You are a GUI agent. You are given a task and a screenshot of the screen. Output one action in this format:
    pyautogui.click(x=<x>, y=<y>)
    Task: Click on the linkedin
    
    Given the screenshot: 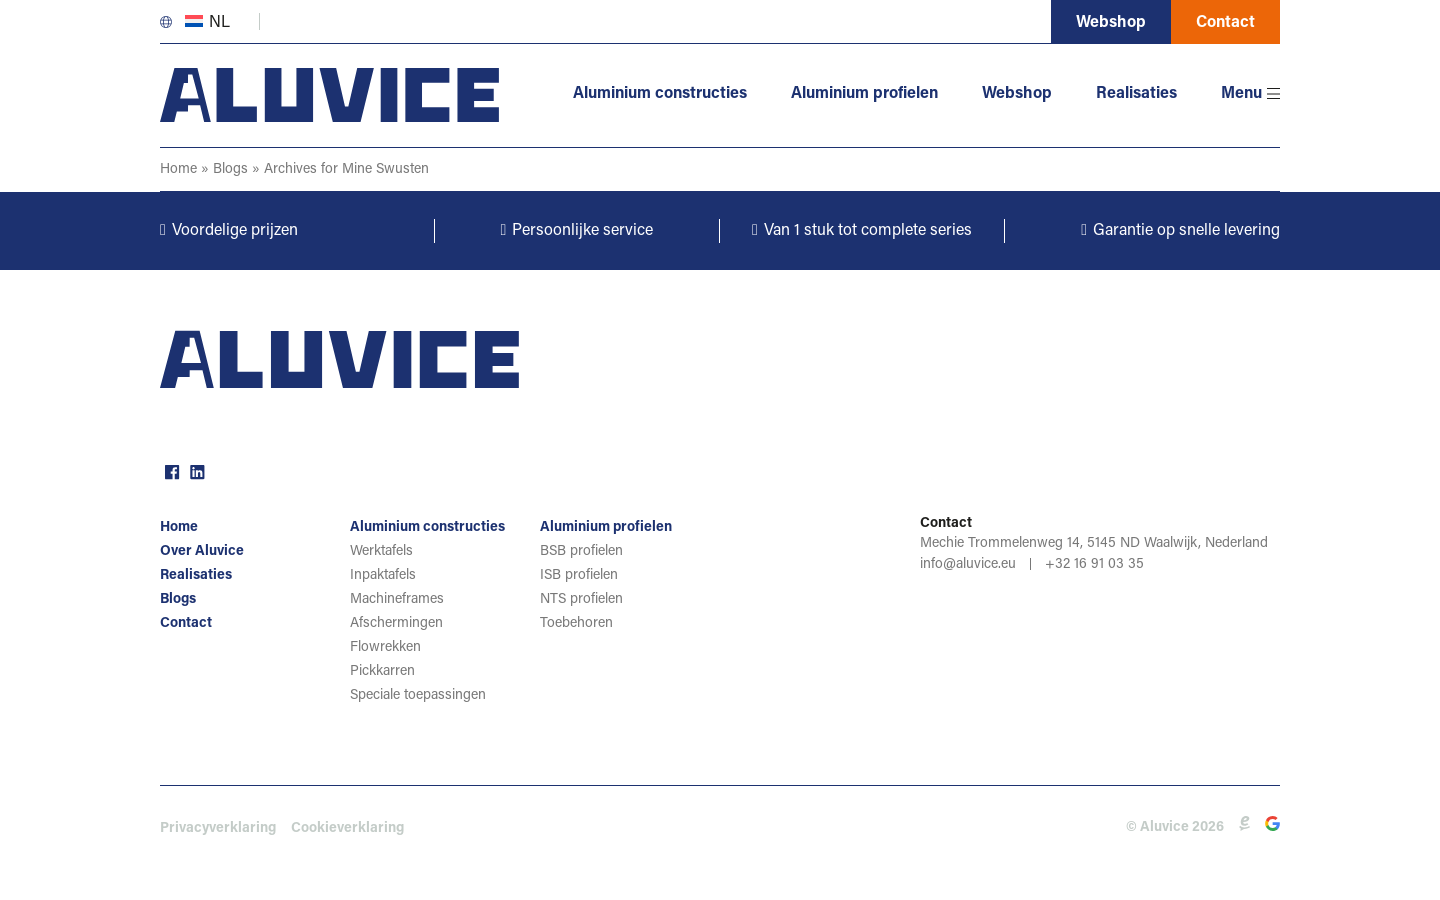 What is the action you would take?
    pyautogui.click(x=195, y=470)
    